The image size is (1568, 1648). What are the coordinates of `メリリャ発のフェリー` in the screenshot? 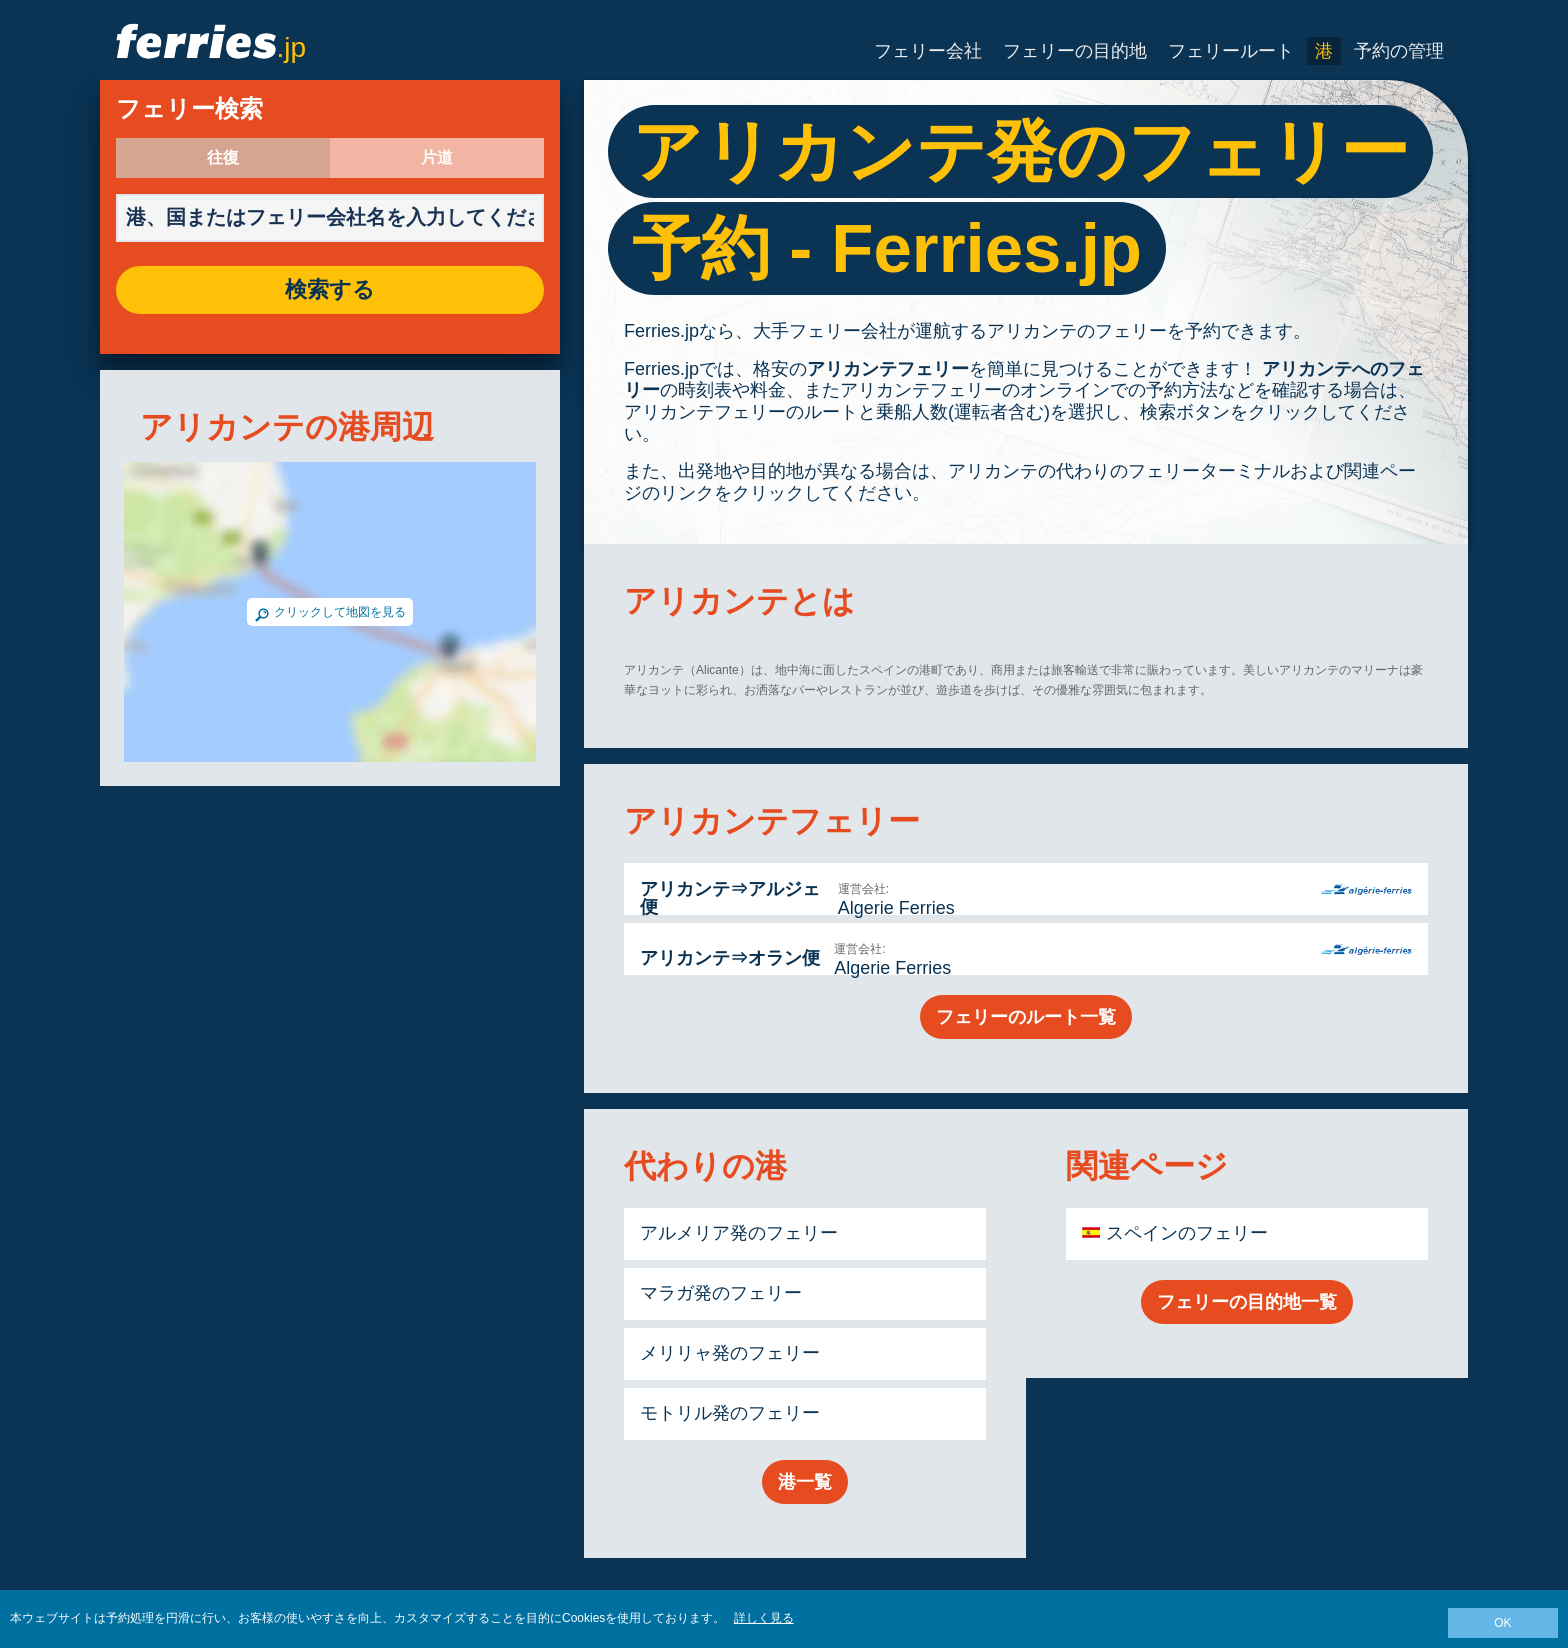 It's located at (730, 1353).